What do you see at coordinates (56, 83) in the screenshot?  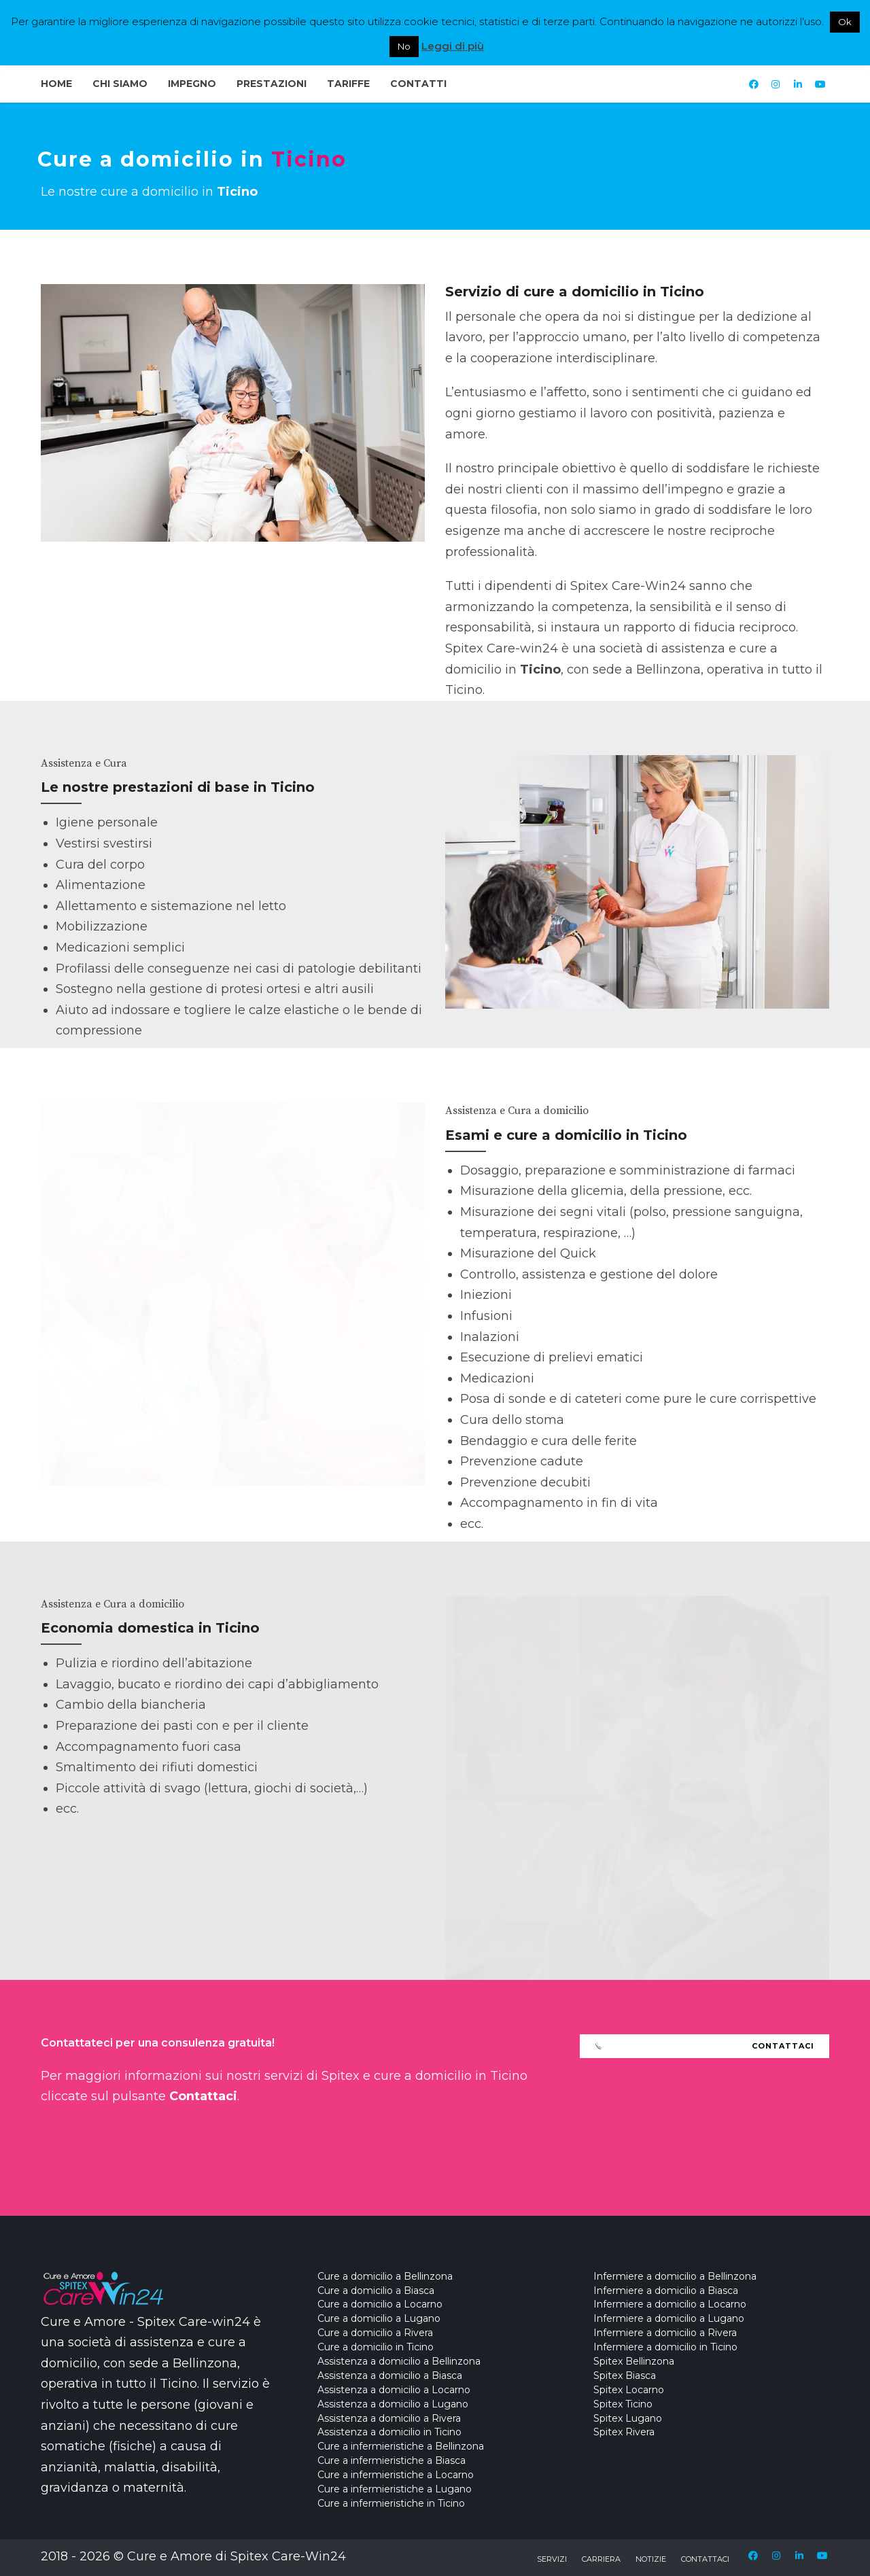 I see `Home` at bounding box center [56, 83].